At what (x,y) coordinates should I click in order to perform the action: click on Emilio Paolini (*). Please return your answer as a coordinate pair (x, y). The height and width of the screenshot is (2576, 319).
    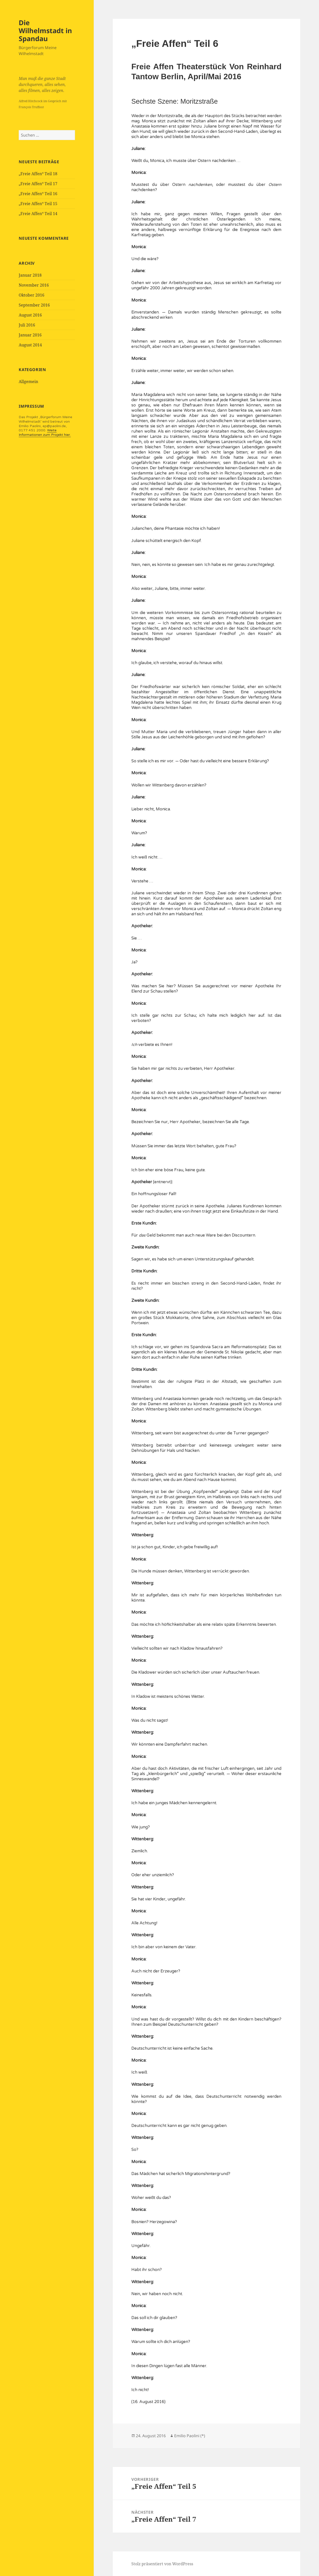
    Looking at the image, I should click on (189, 2435).